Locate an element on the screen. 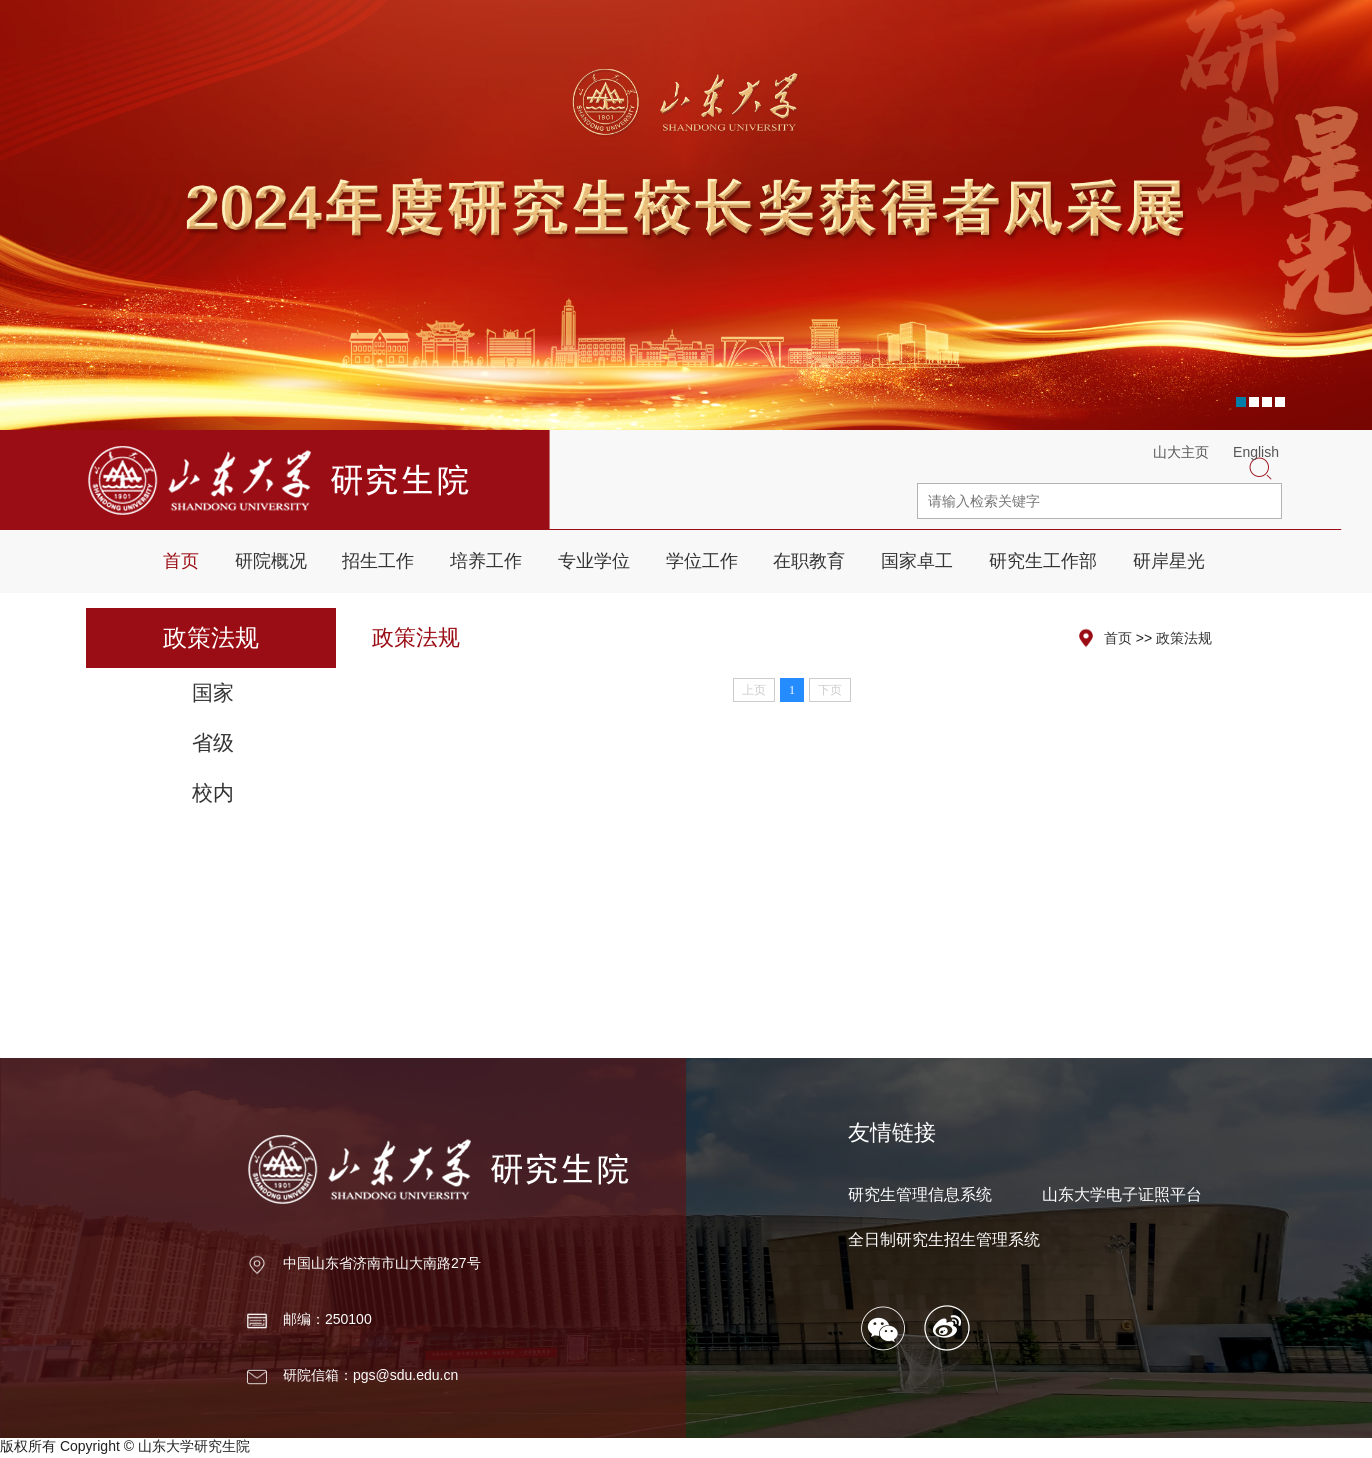  学位工作 is located at coordinates (702, 561).